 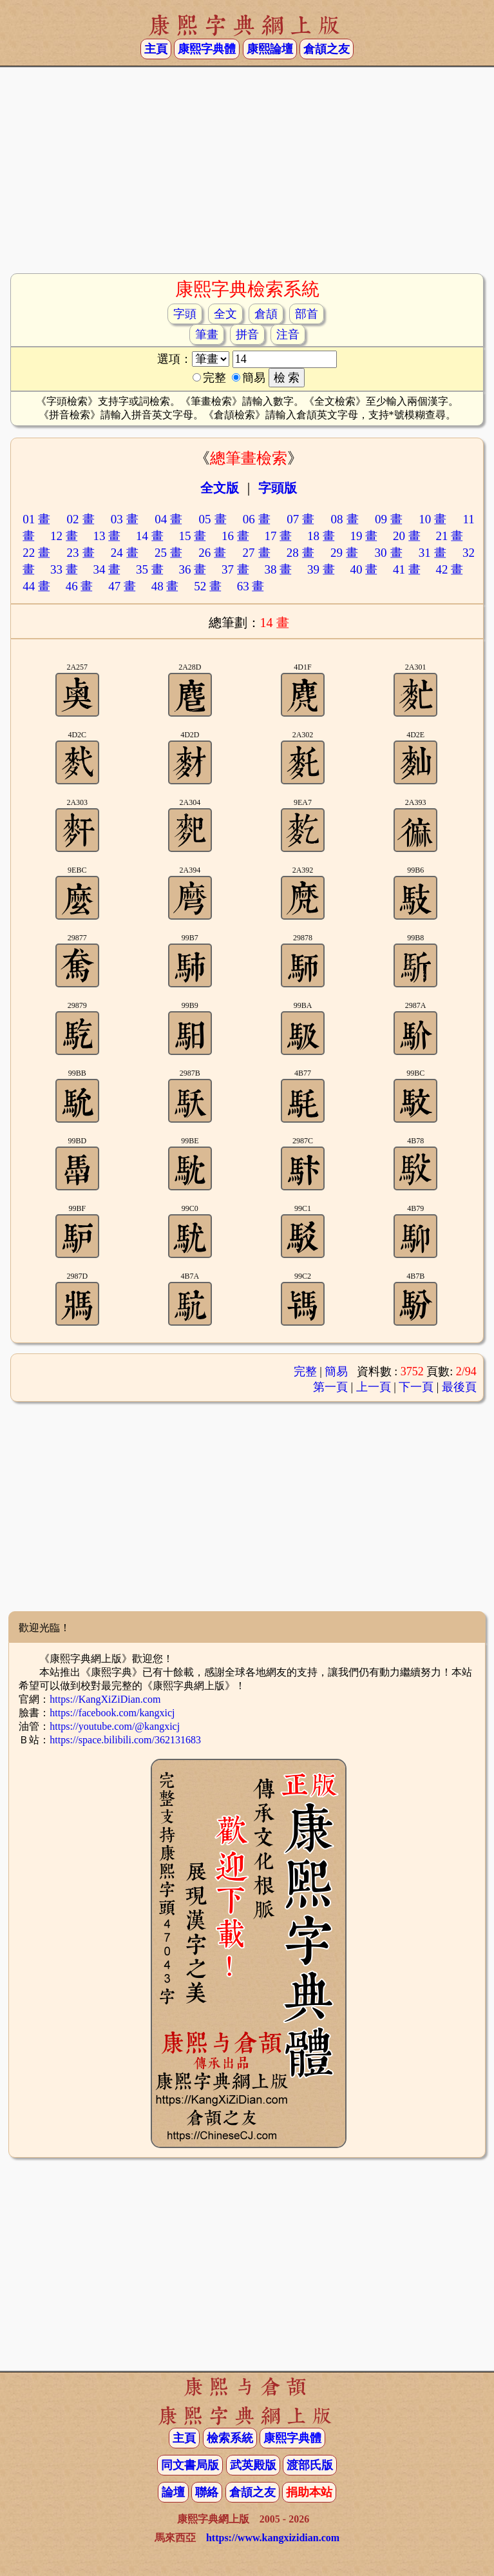 What do you see at coordinates (253, 2465) in the screenshot?
I see `武英殿版` at bounding box center [253, 2465].